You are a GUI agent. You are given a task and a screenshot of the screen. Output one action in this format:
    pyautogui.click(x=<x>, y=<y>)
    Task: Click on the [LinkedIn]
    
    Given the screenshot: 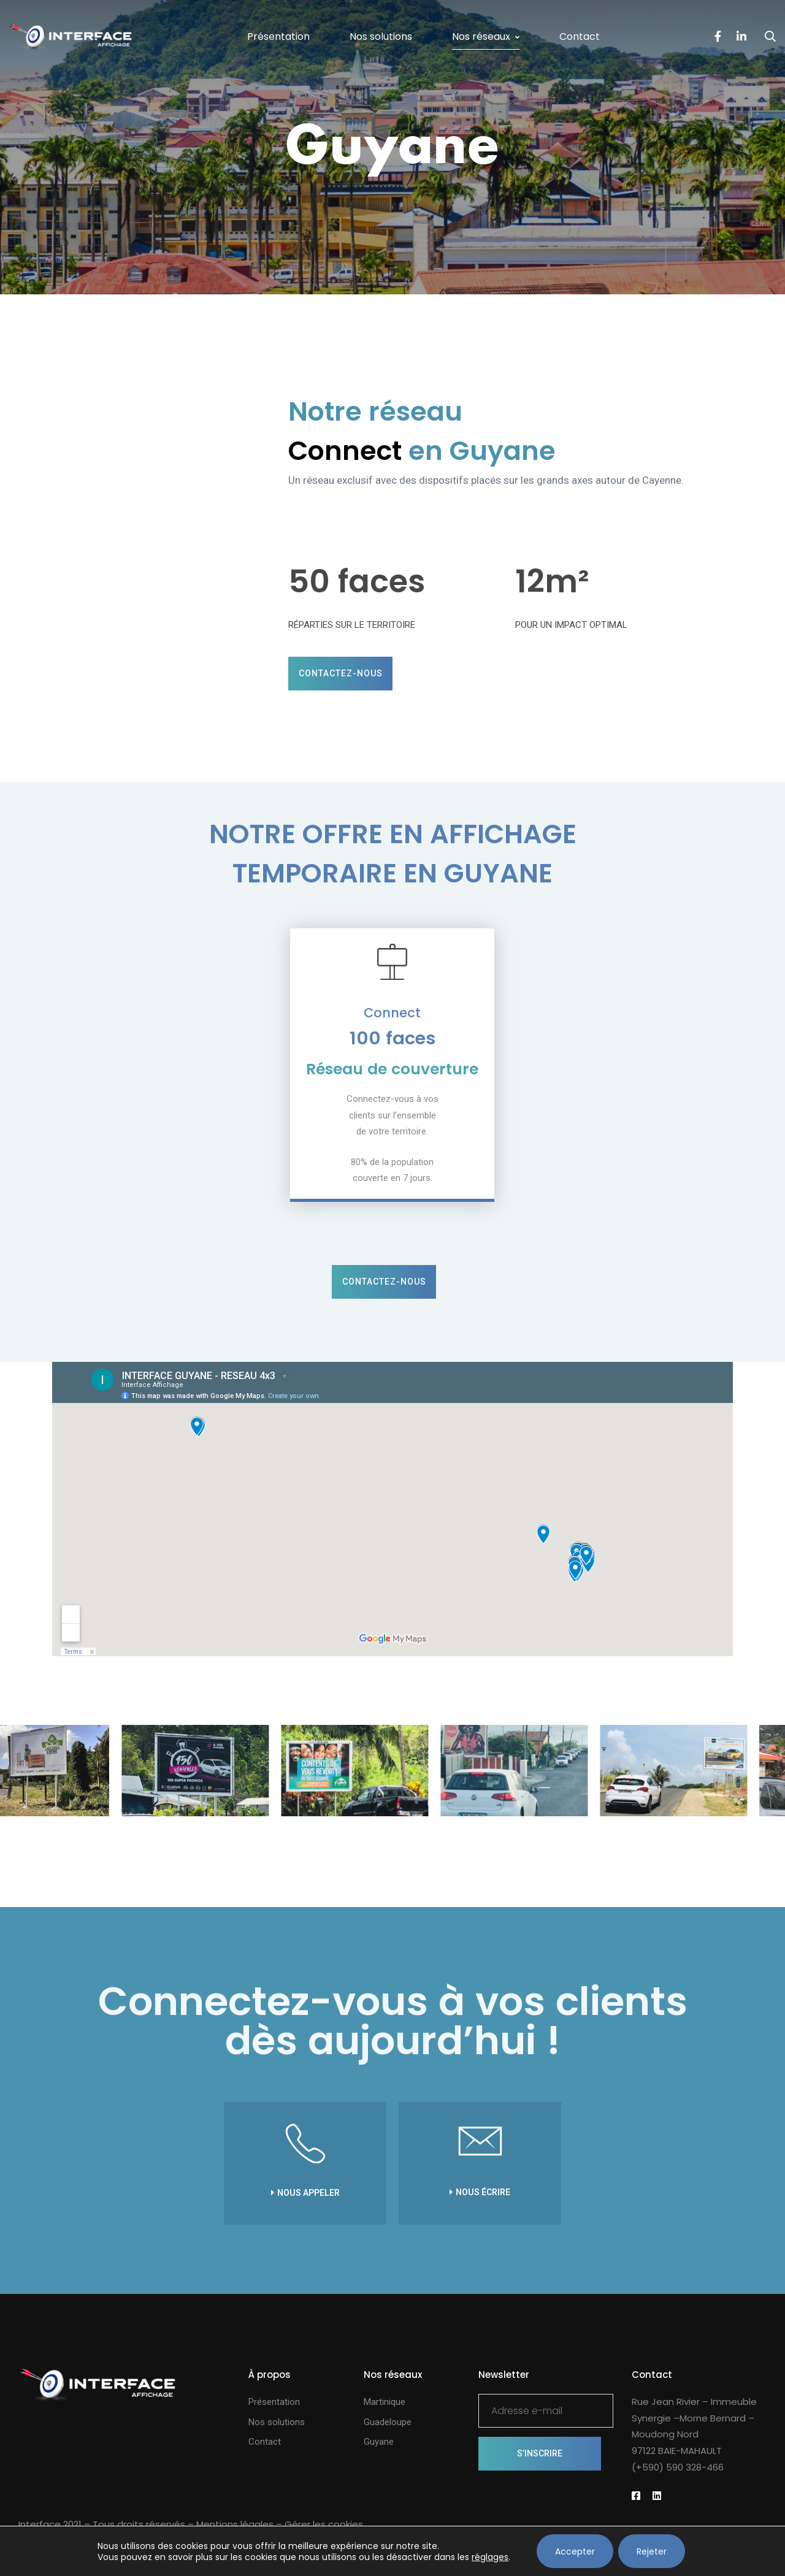 What is the action you would take?
    pyautogui.click(x=741, y=37)
    